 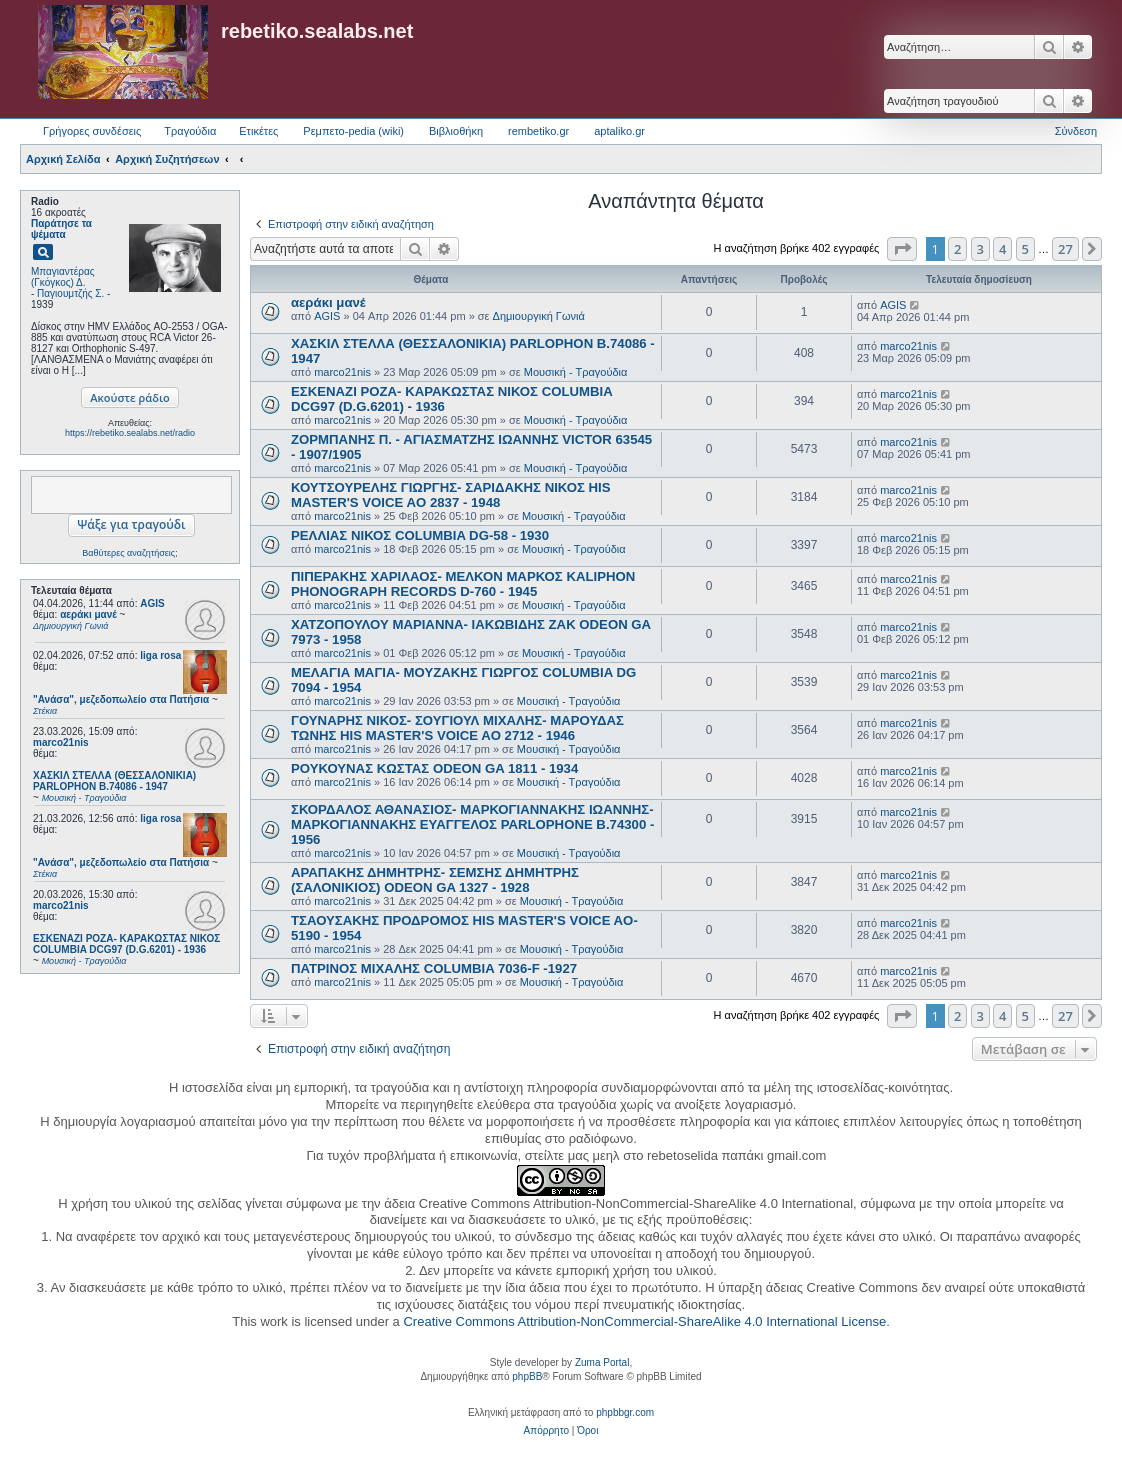 What do you see at coordinates (190, 131) in the screenshot?
I see `Τραγούδια` at bounding box center [190, 131].